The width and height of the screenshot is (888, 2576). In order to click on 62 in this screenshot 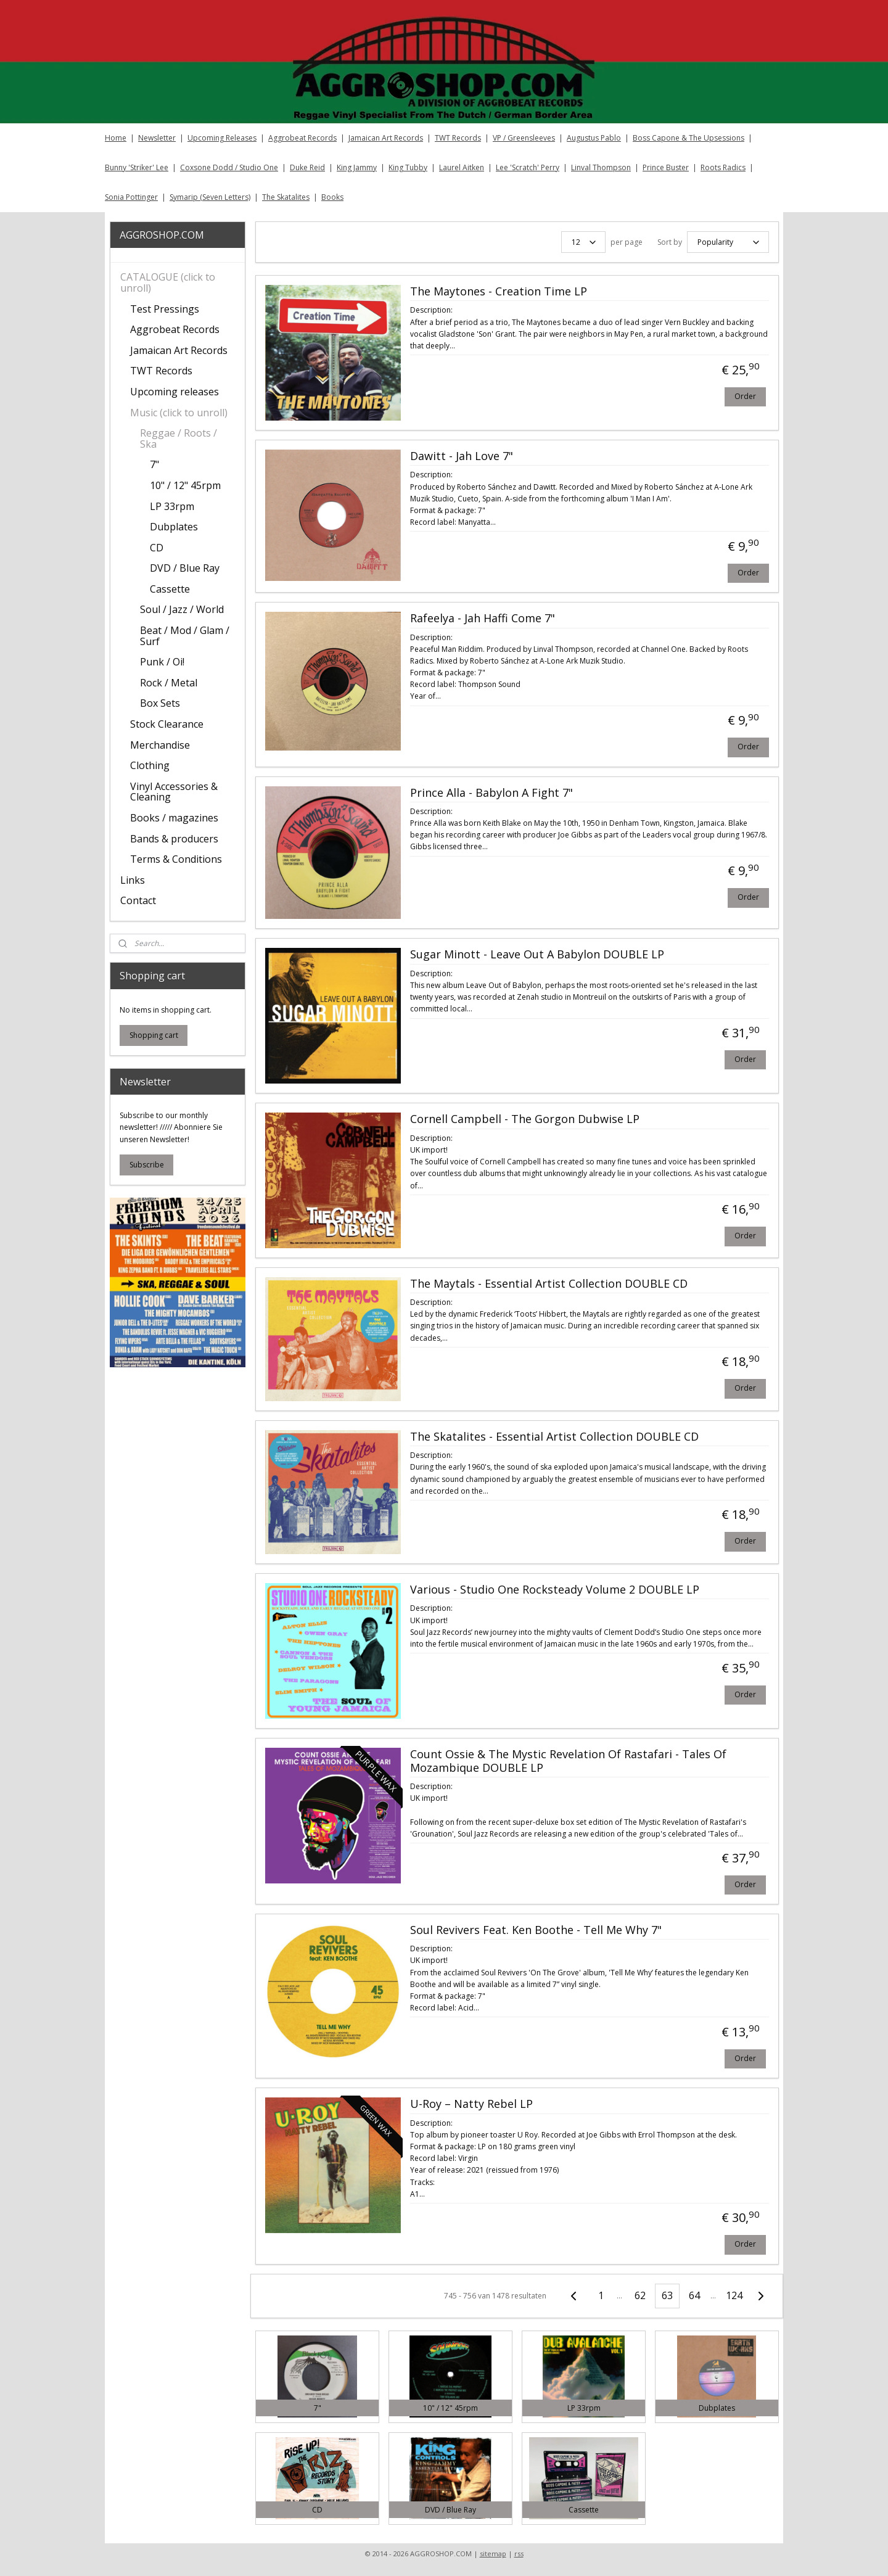, I will do `click(640, 2295)`.